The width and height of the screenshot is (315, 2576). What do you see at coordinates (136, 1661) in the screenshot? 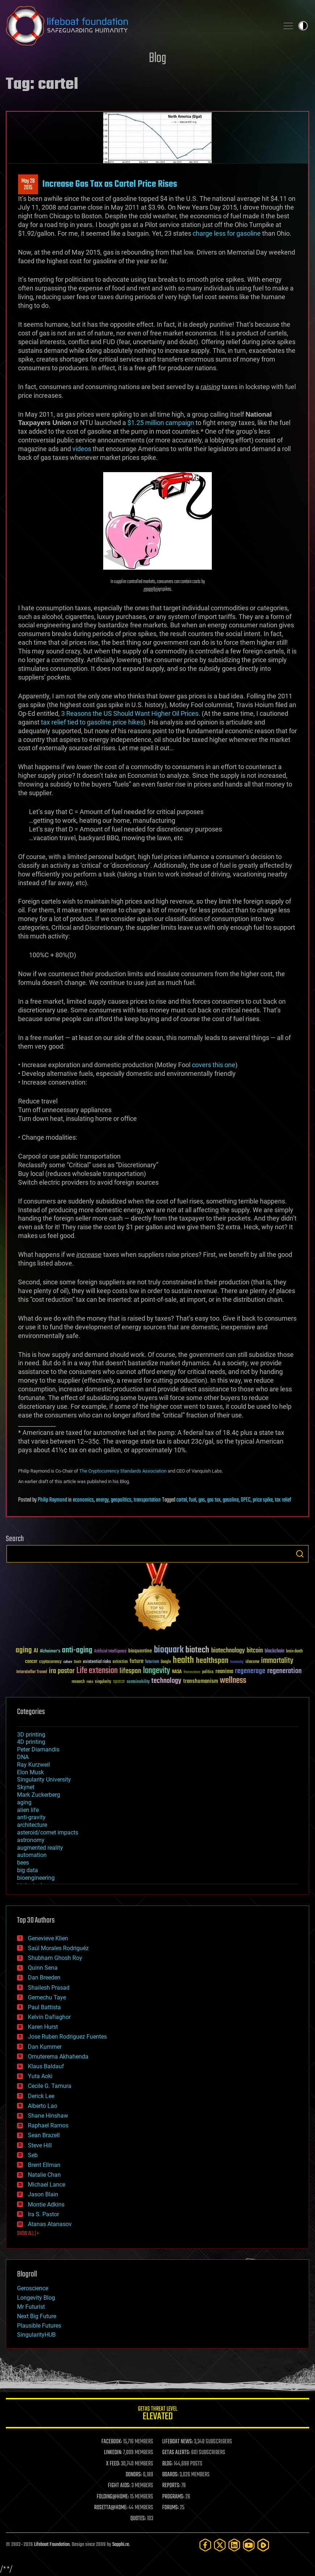
I see `future [future (60 items)]` at bounding box center [136, 1661].